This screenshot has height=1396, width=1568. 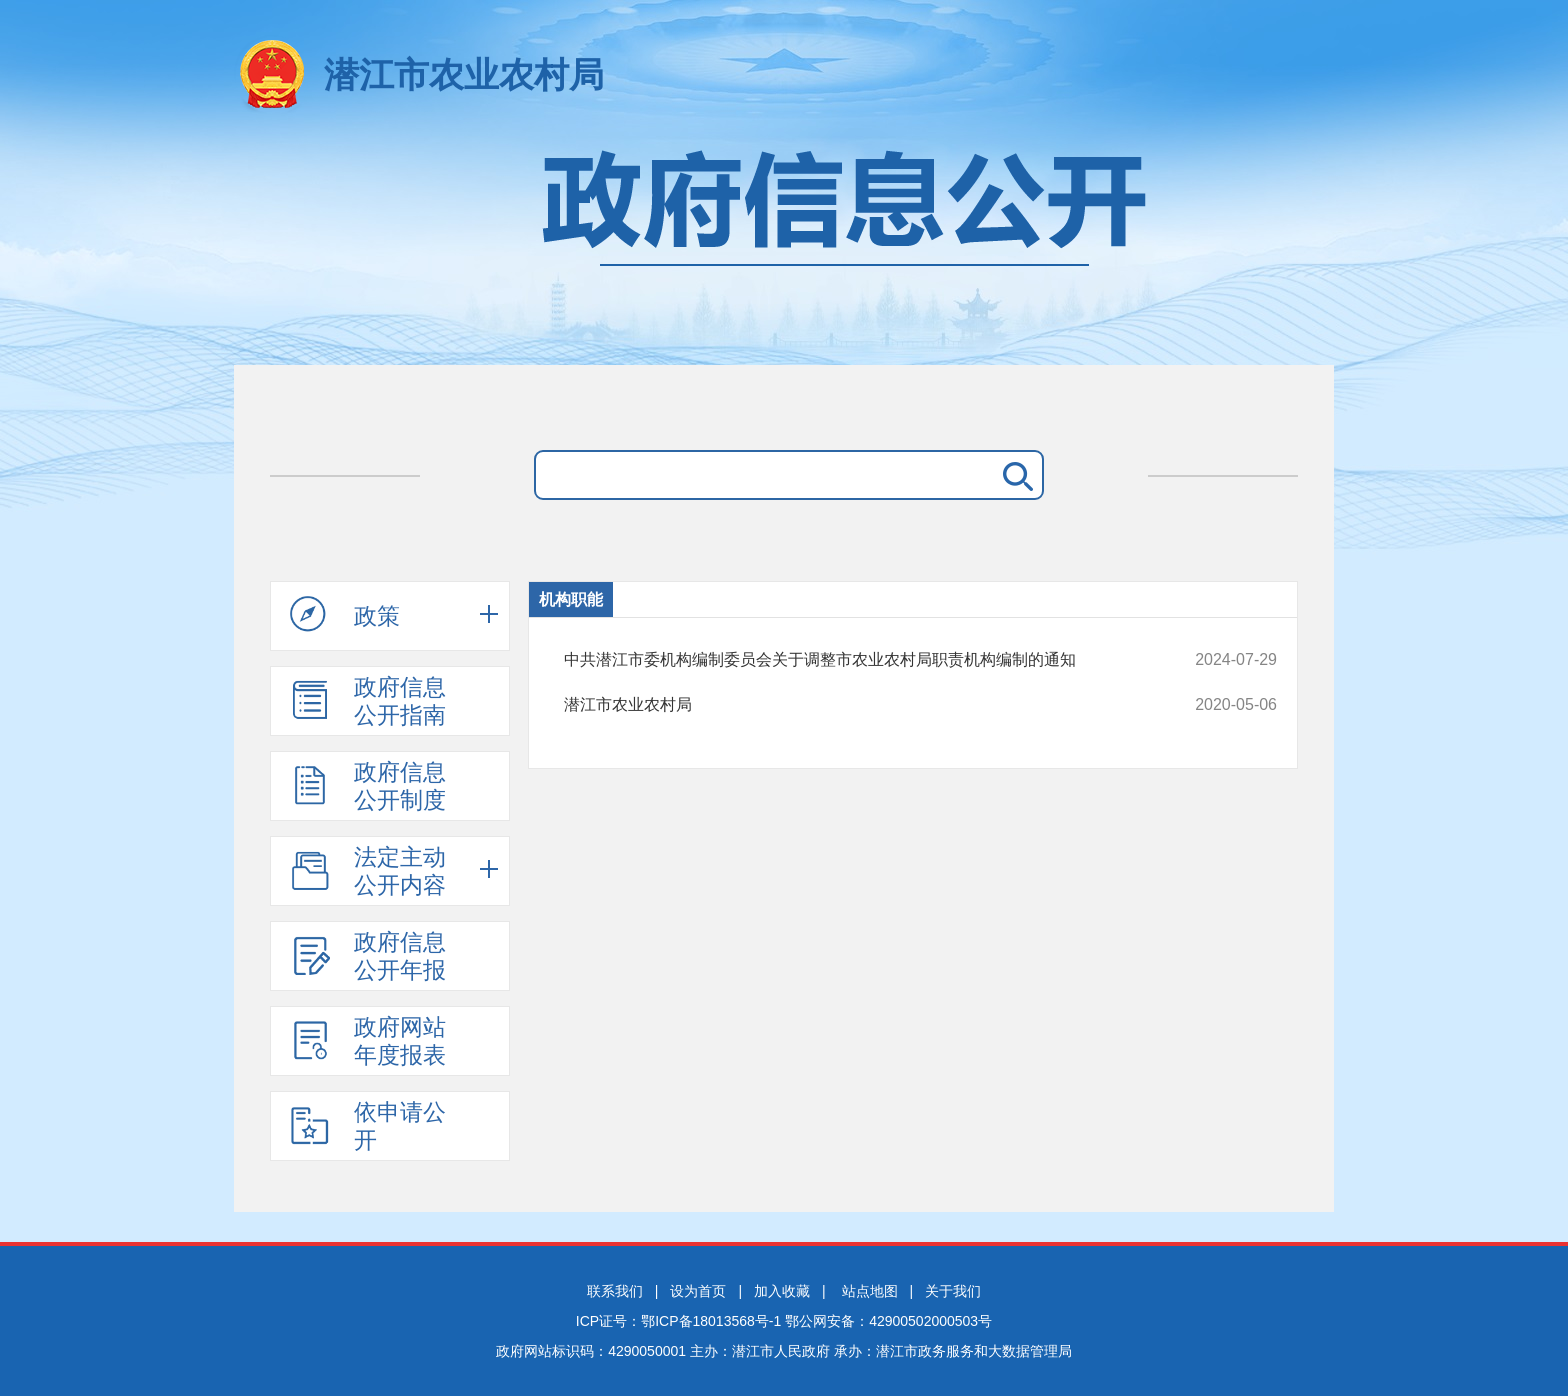 I want to click on 依申请公开, so click(x=368, y=1126).